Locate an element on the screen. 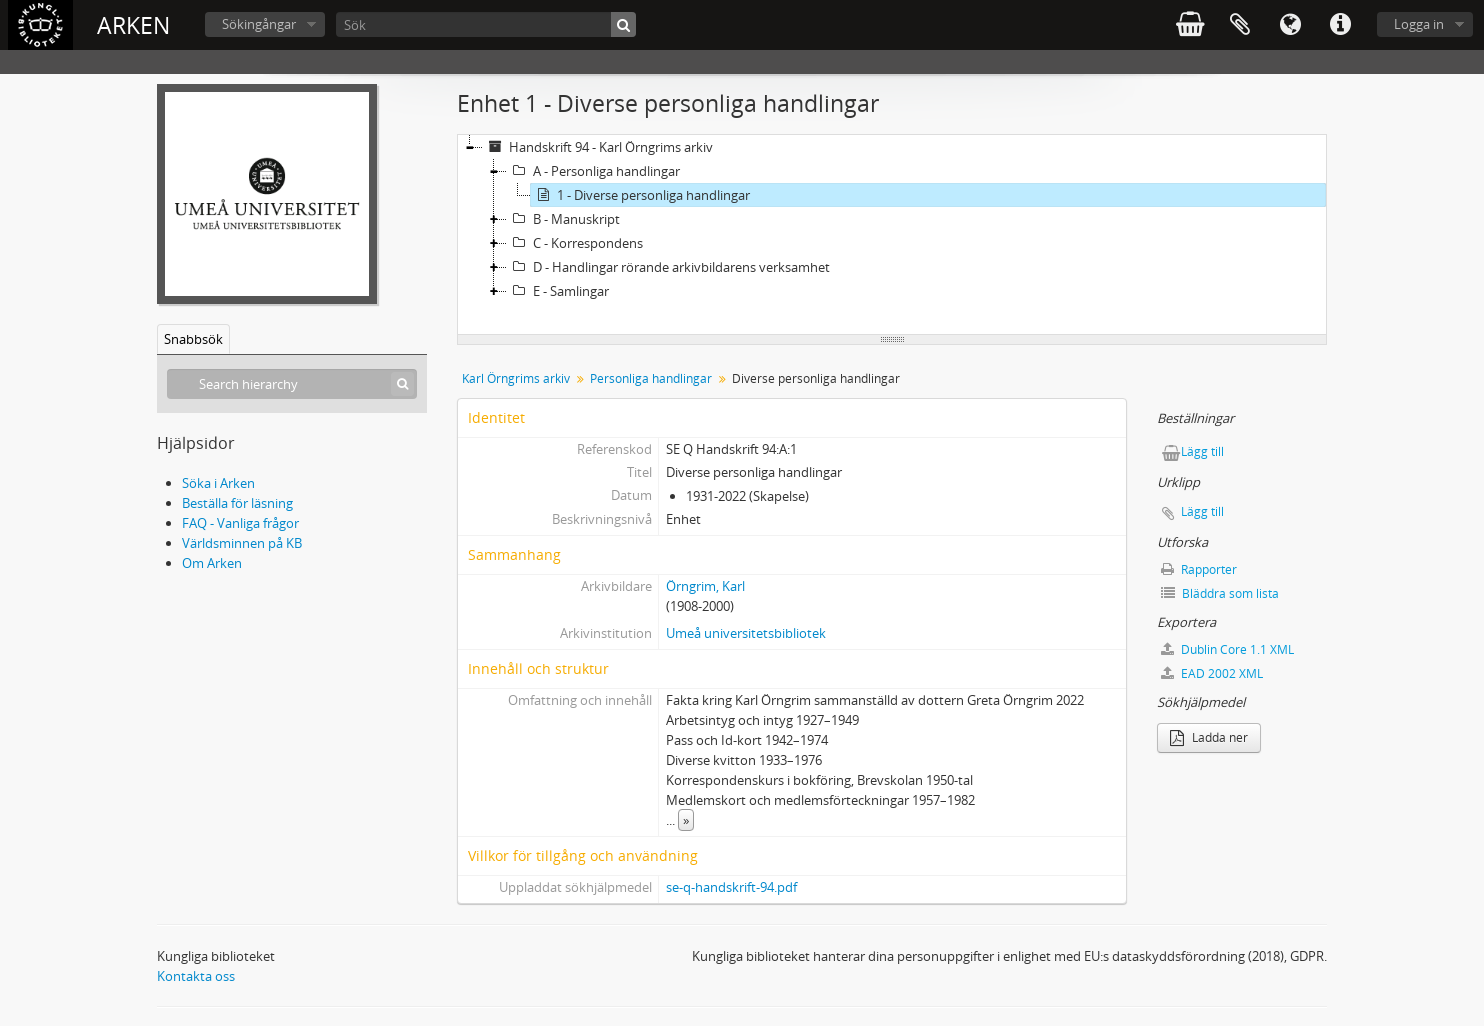 The height and width of the screenshot is (1026, 1484). Handskrift 94 - Karl Örngrims arkiv is located at coordinates (598, 147).